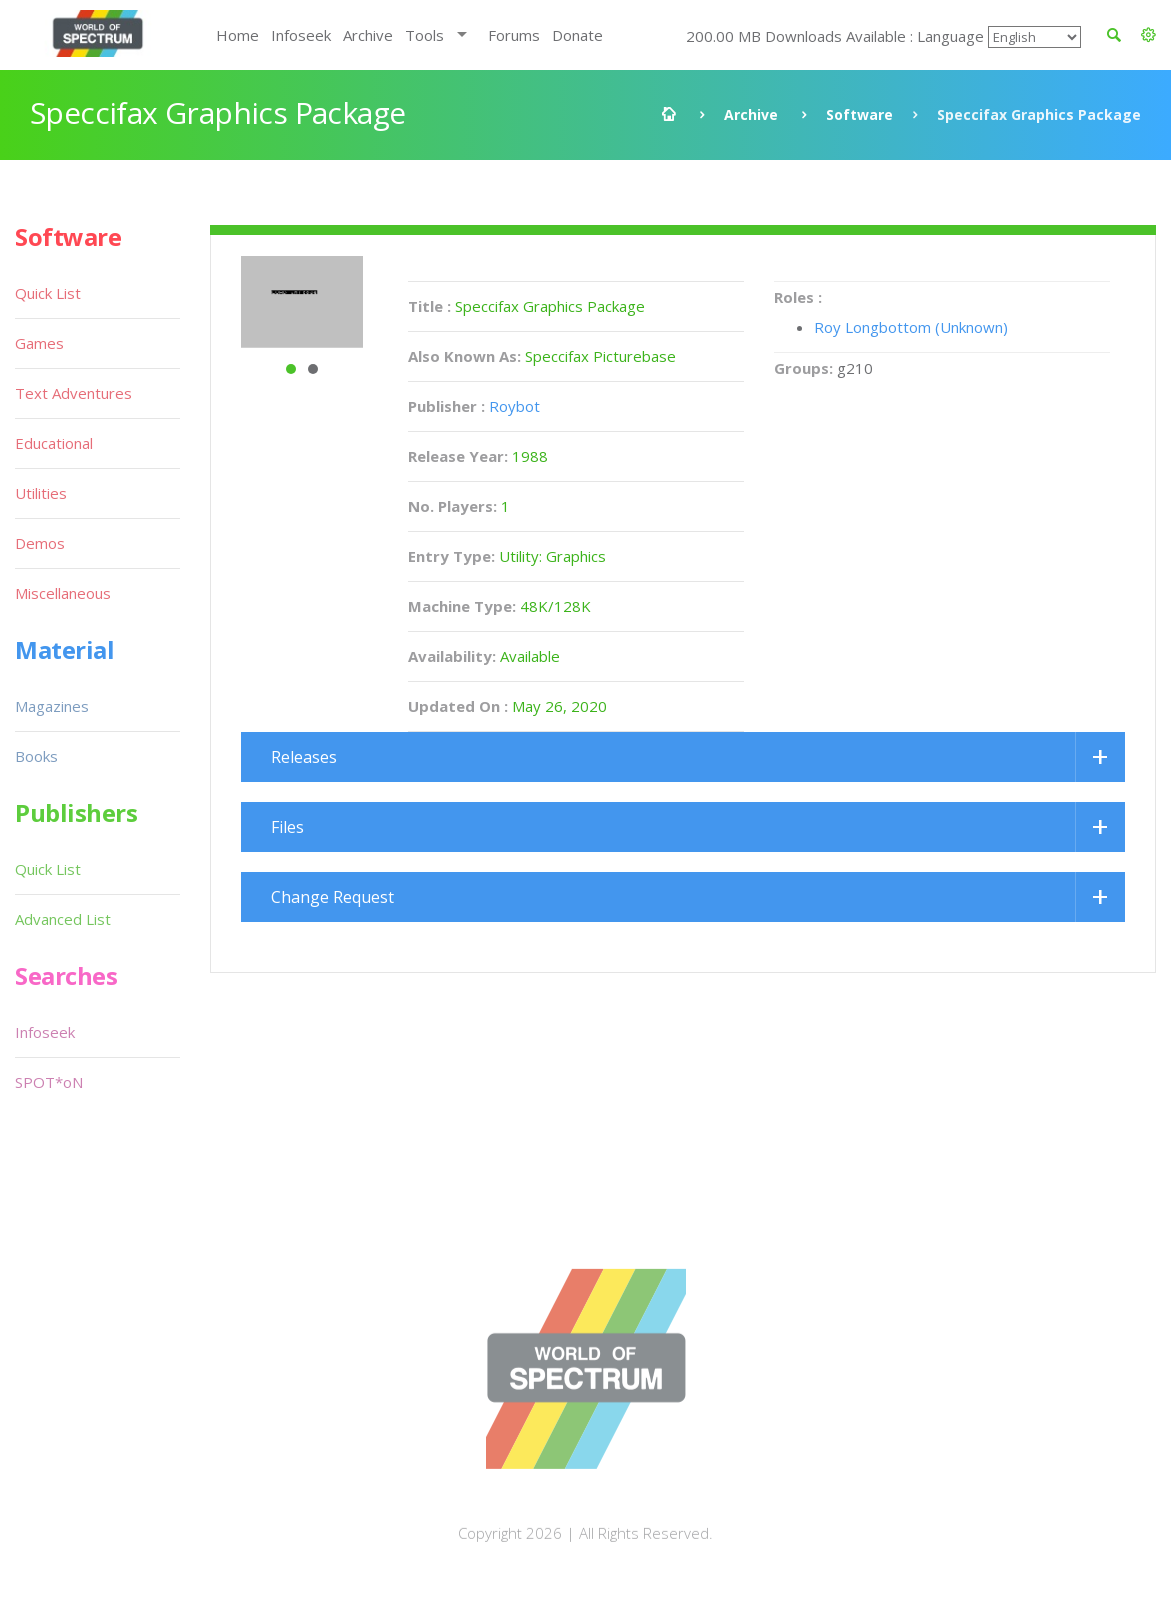  What do you see at coordinates (54, 443) in the screenshot?
I see `Educational` at bounding box center [54, 443].